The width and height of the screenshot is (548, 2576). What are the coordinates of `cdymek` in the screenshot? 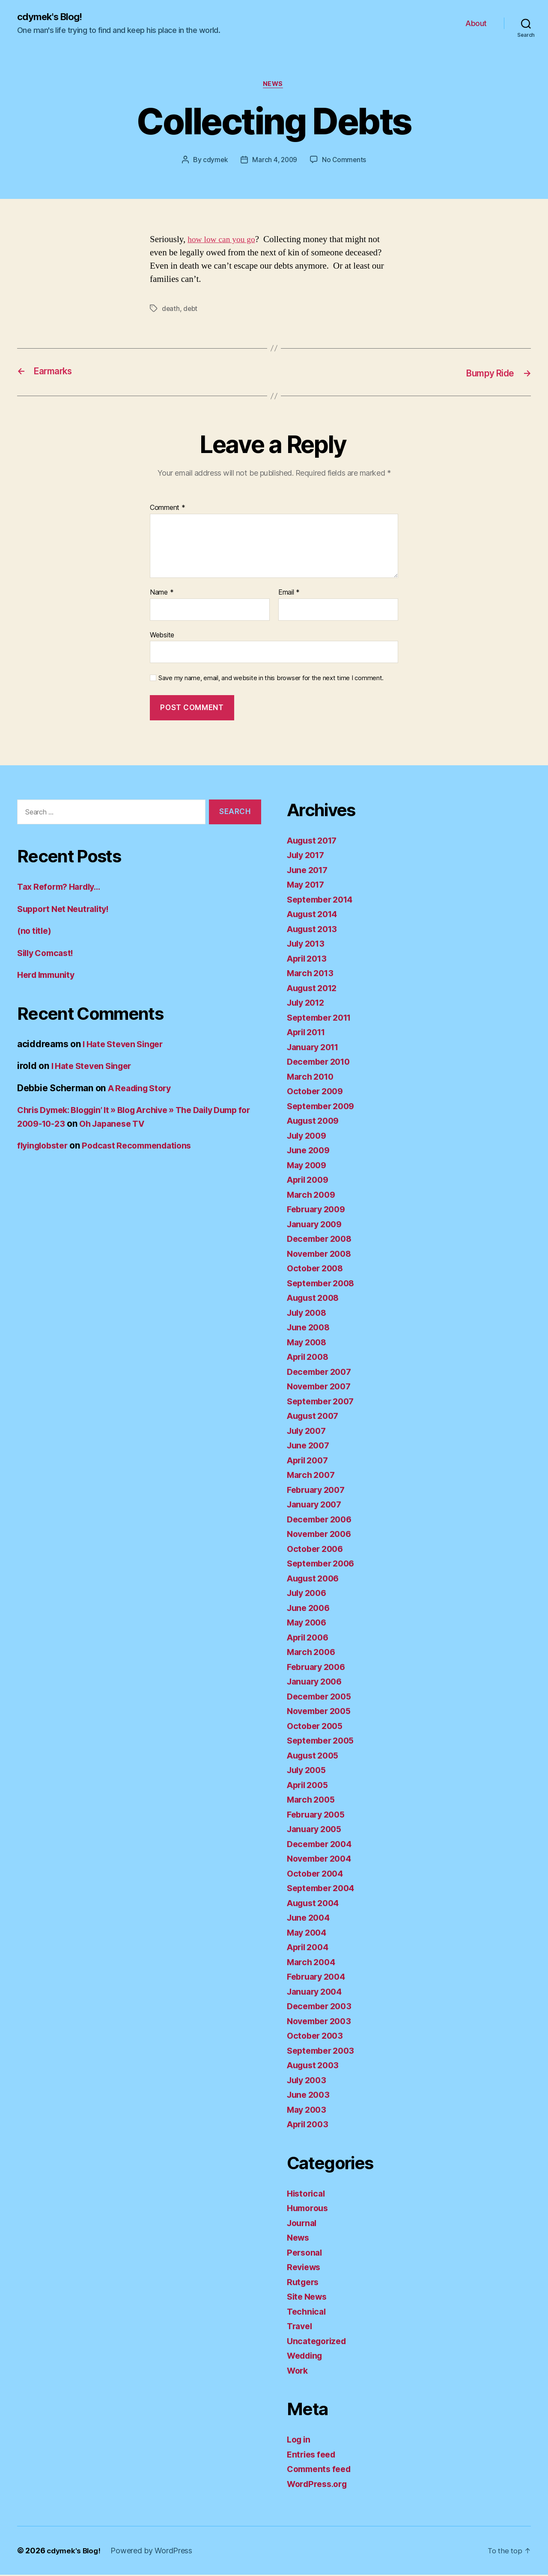 It's located at (214, 161).